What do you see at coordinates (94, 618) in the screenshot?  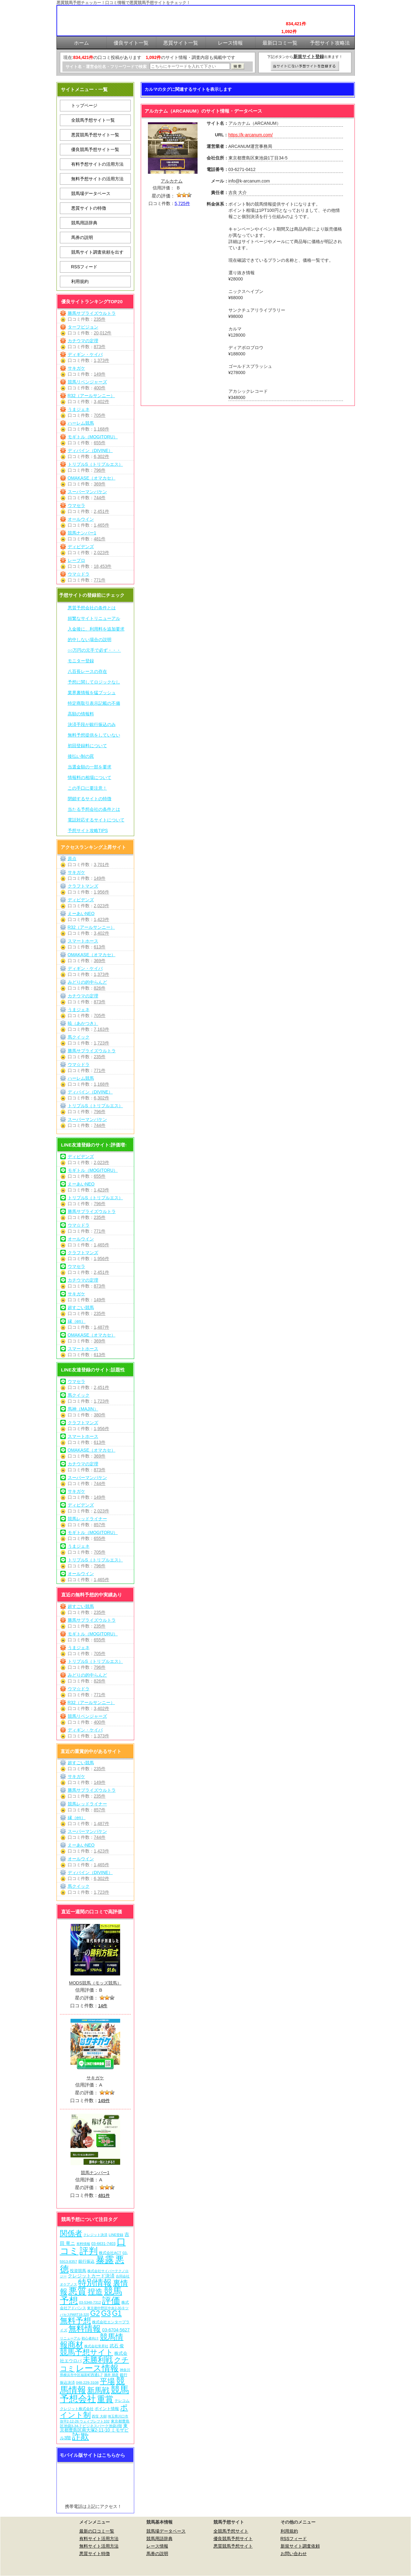 I see `頻繁なサイトリニューアル` at bounding box center [94, 618].